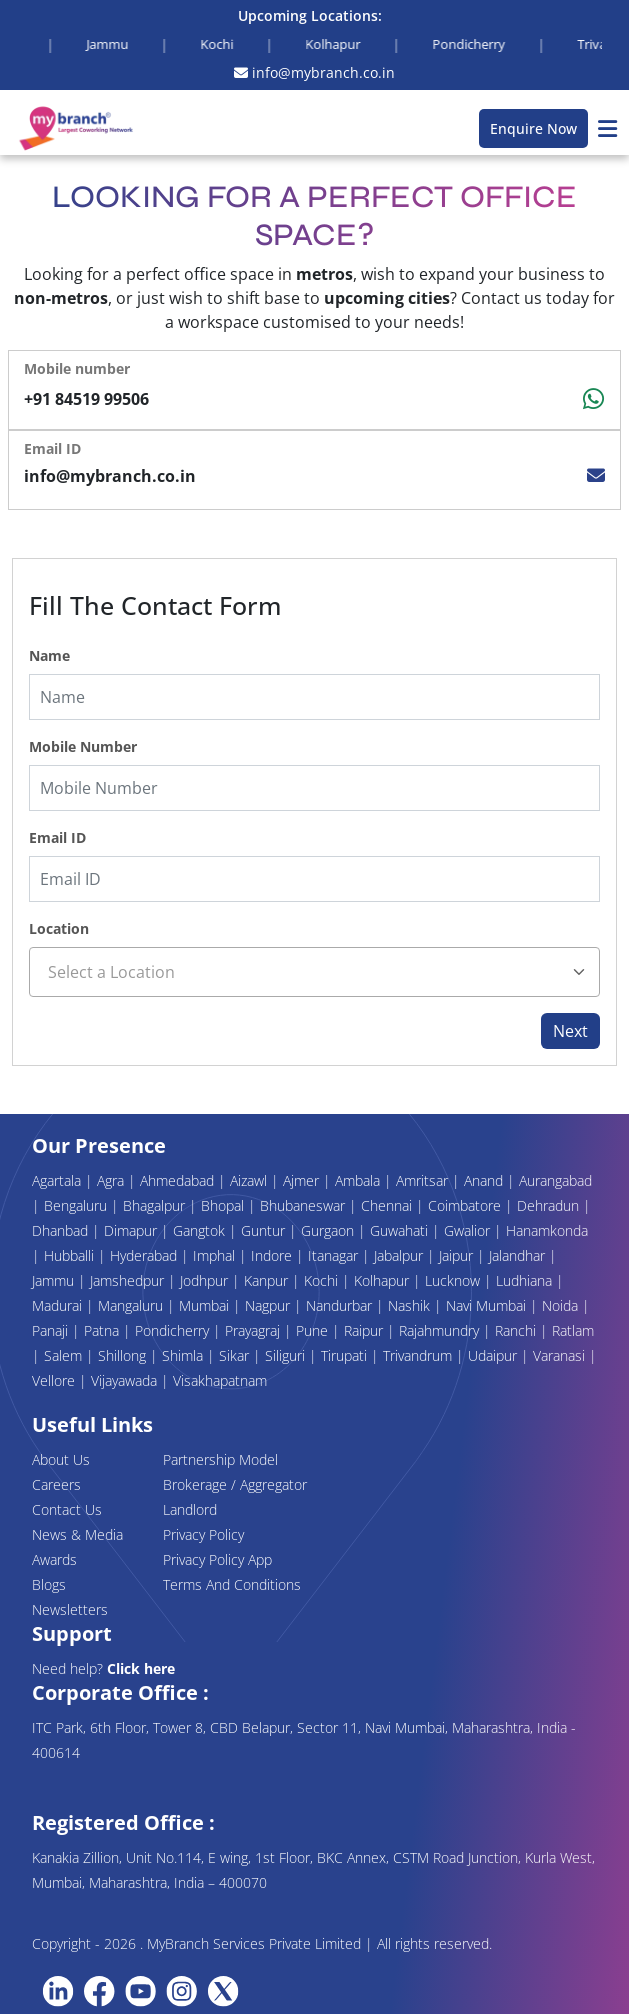 This screenshot has width=629, height=2014. What do you see at coordinates (555, 1180) in the screenshot?
I see `Aurangabad` at bounding box center [555, 1180].